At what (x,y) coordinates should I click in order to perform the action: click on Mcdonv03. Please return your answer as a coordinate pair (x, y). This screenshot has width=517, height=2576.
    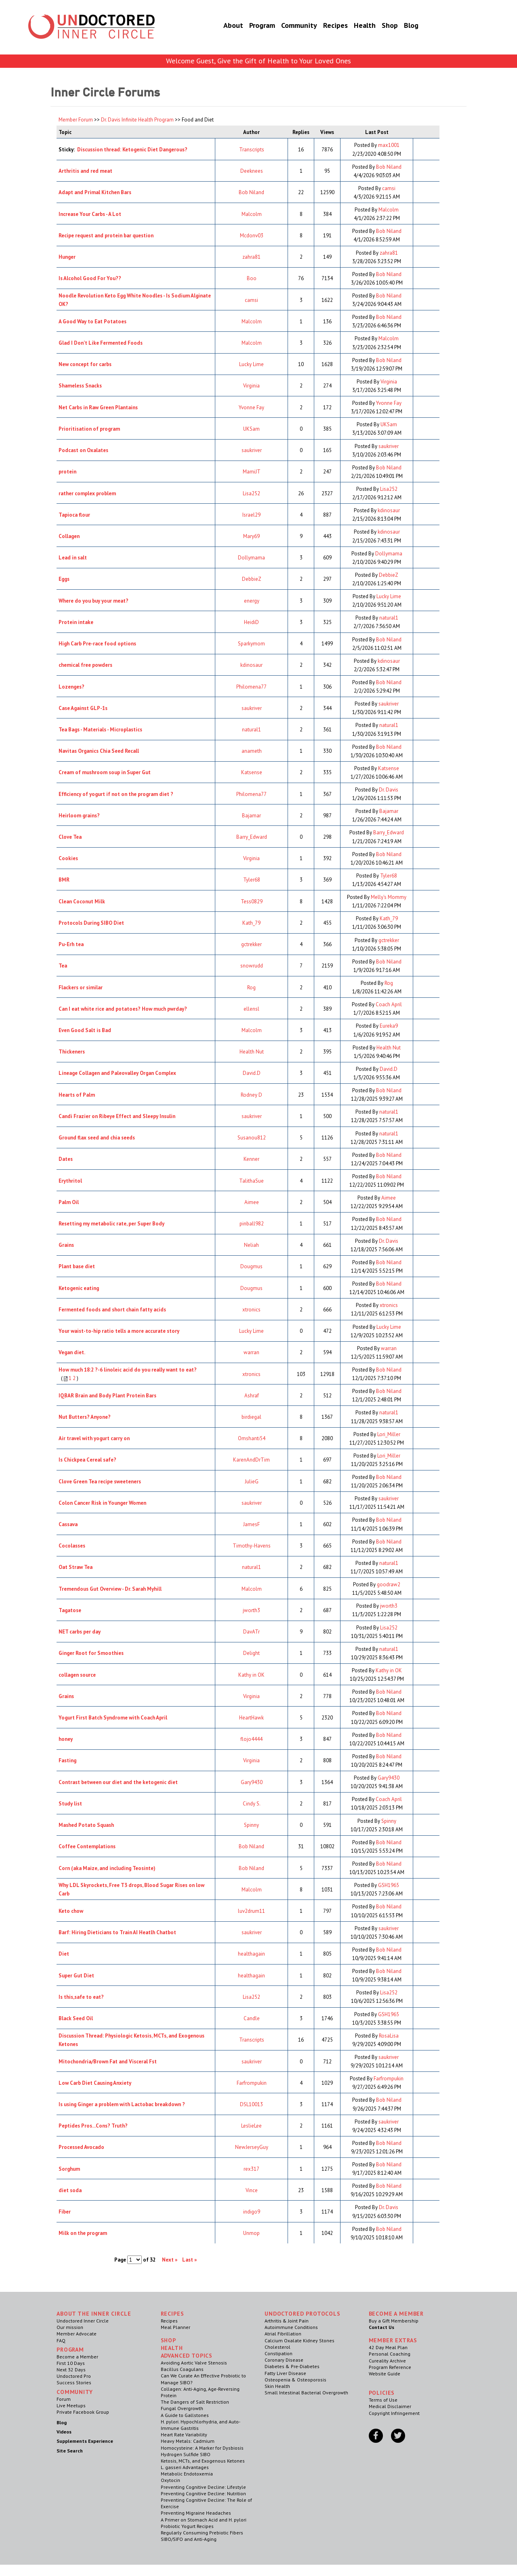
    Looking at the image, I should click on (251, 235).